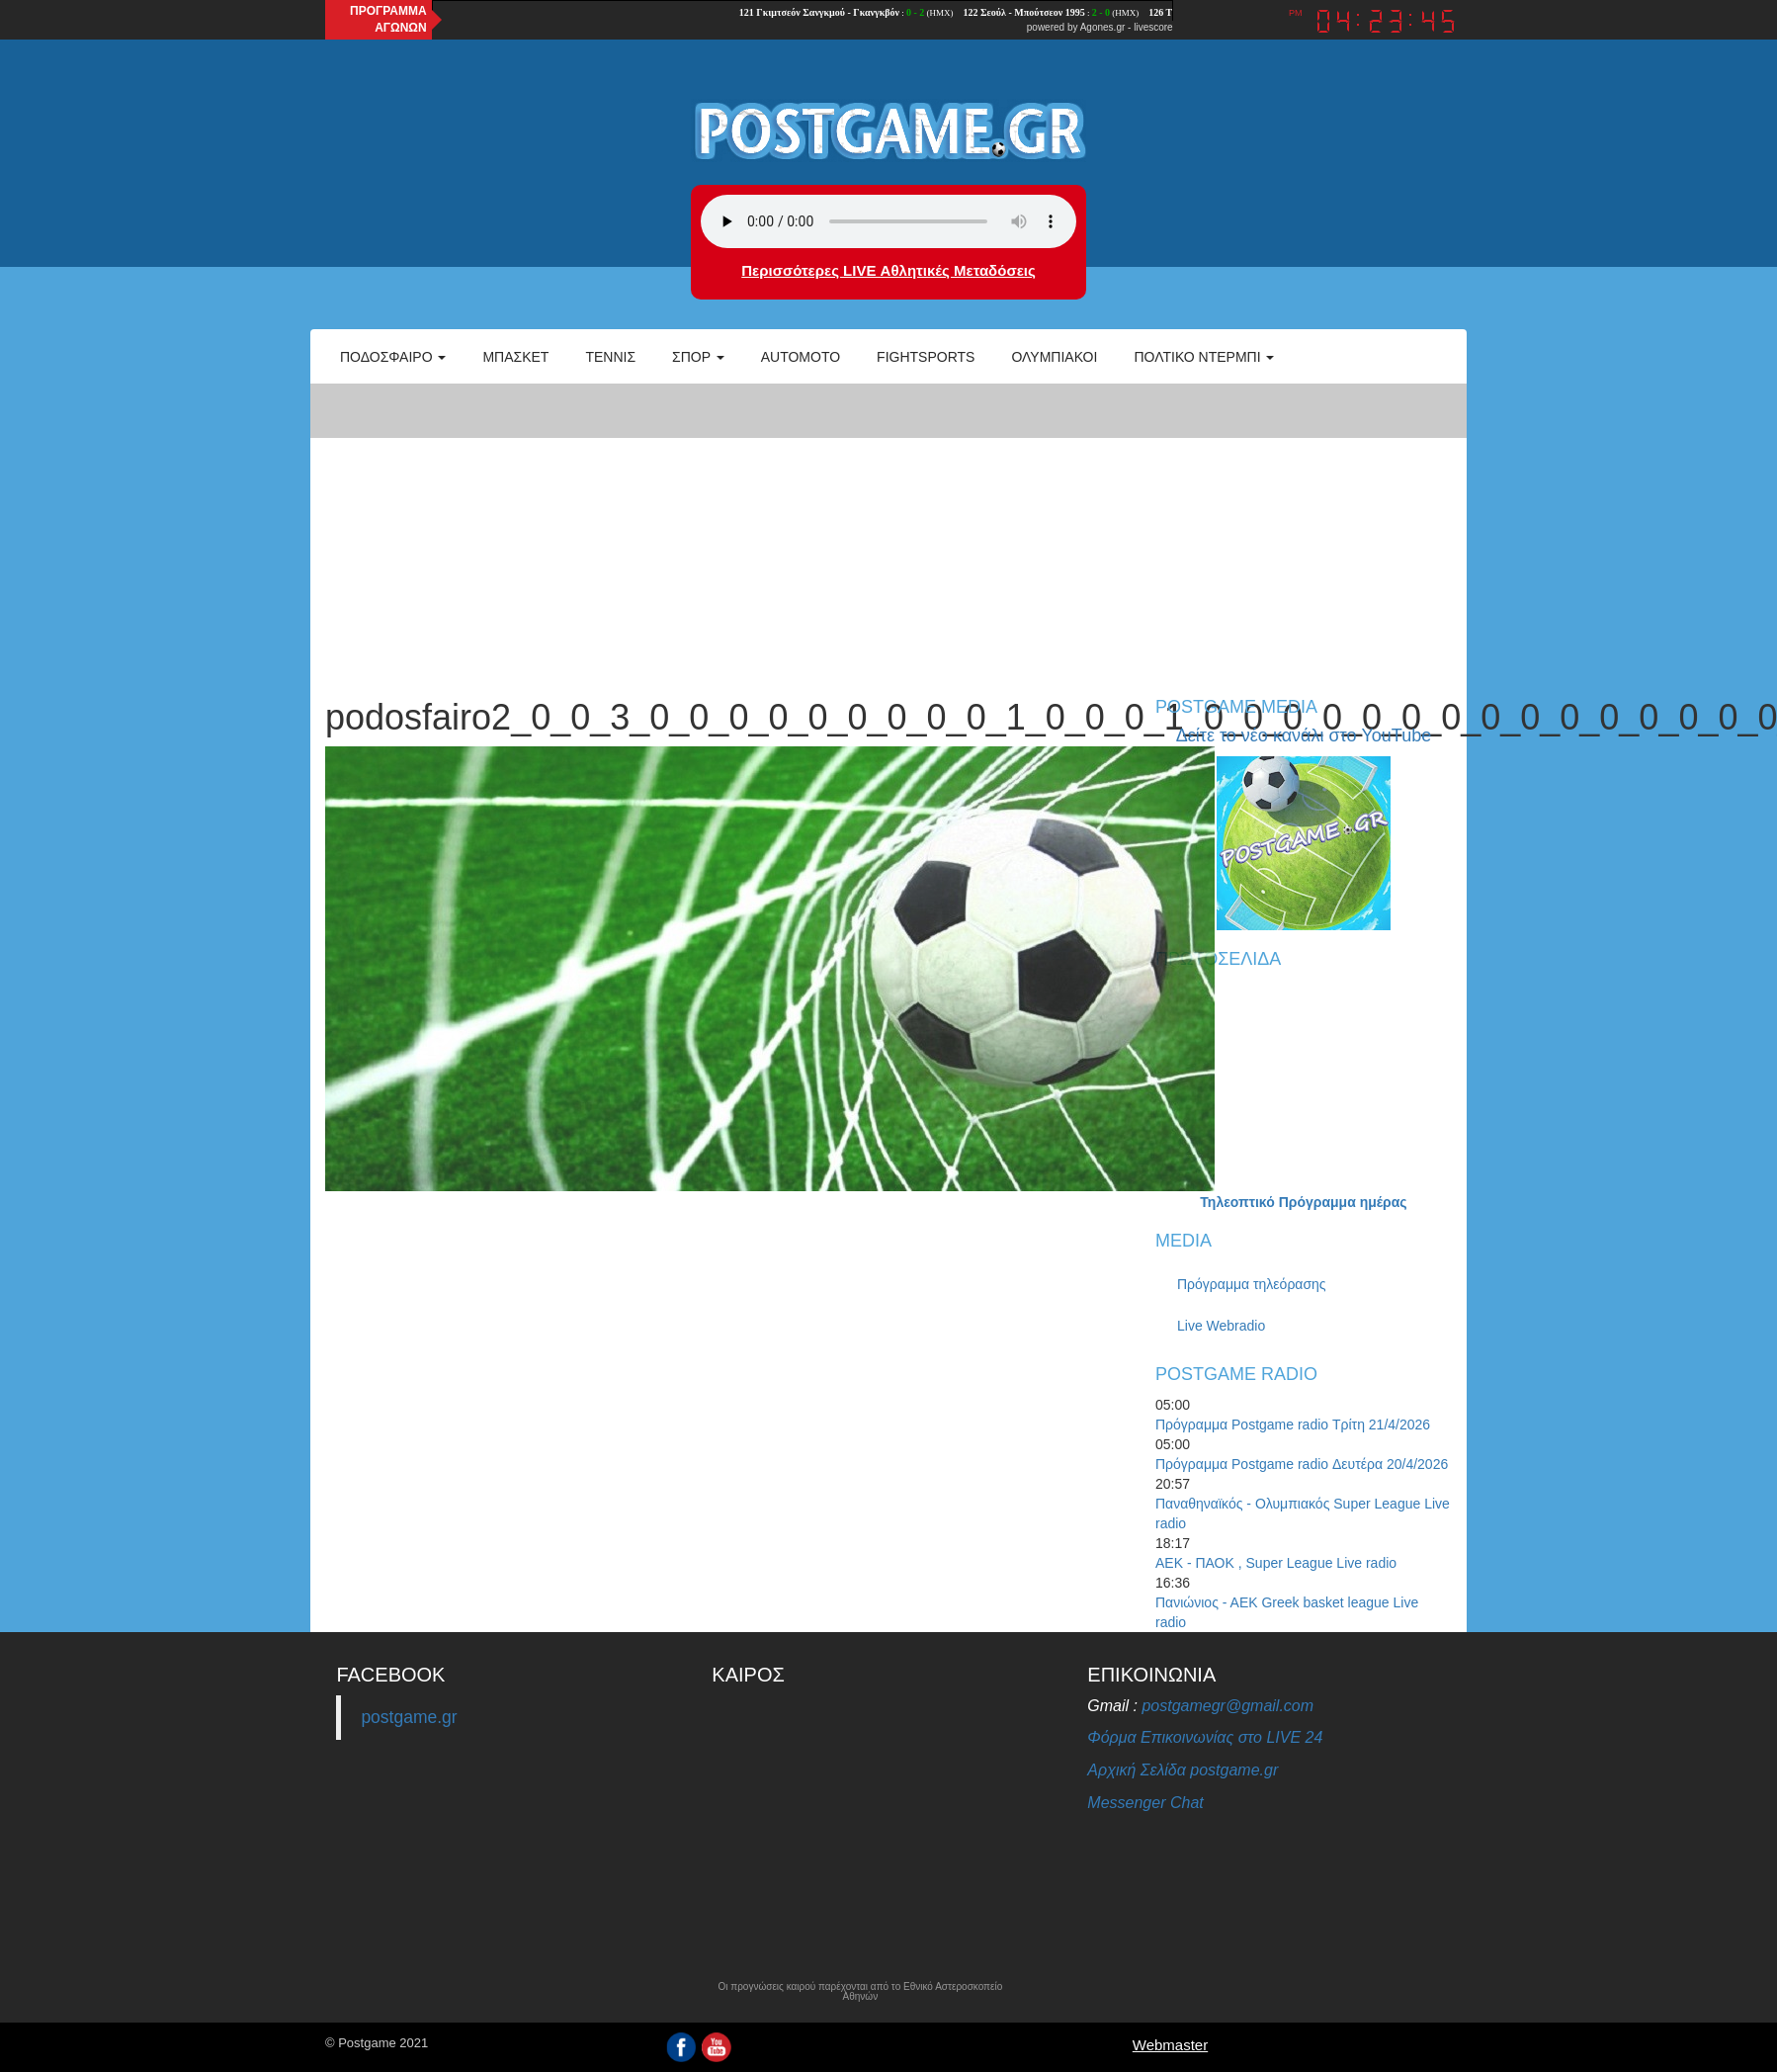 This screenshot has height=2072, width=1777. Describe the element at coordinates (888, 529) in the screenshot. I see `[Advertisement]` at that location.